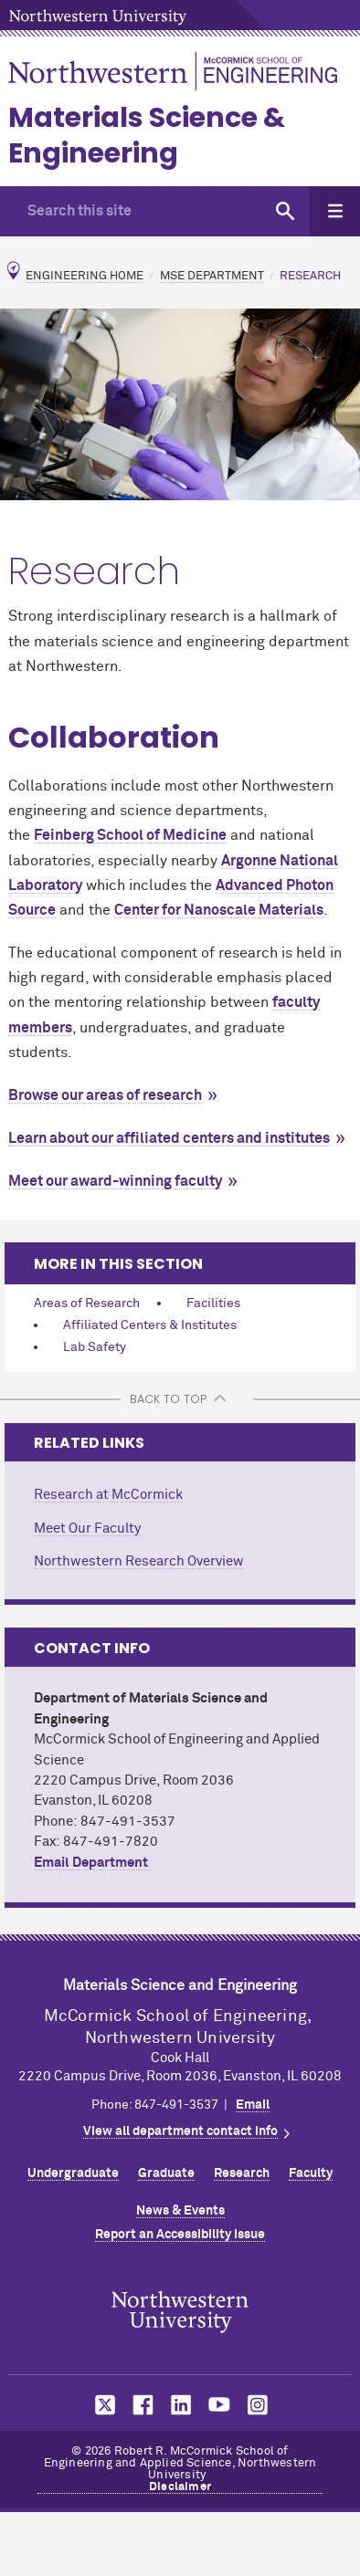 The height and width of the screenshot is (2576, 360). What do you see at coordinates (311, 2173) in the screenshot?
I see `Faculty` at bounding box center [311, 2173].